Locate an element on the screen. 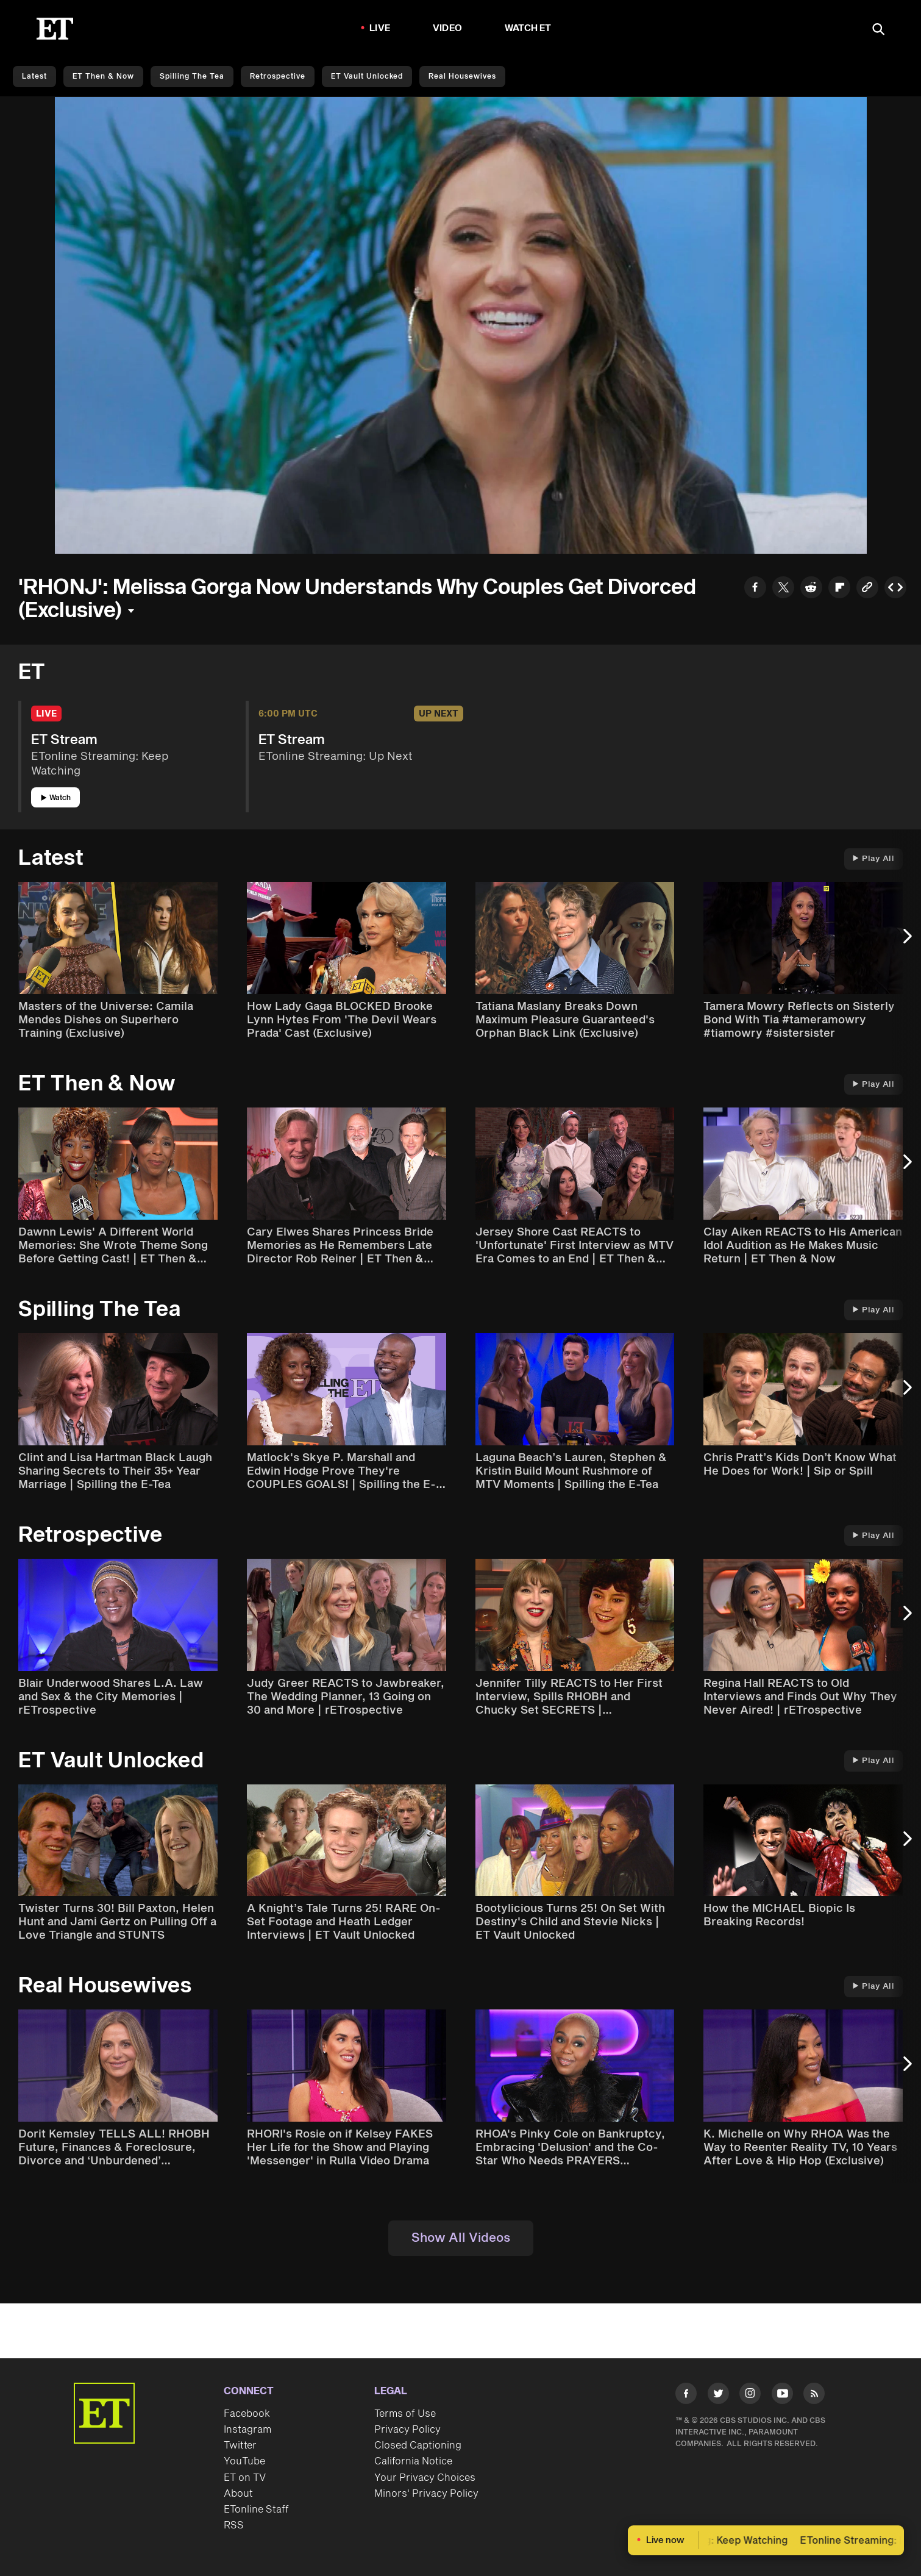 This screenshot has height=2576, width=921. Terms of Use is located at coordinates (405, 2413).